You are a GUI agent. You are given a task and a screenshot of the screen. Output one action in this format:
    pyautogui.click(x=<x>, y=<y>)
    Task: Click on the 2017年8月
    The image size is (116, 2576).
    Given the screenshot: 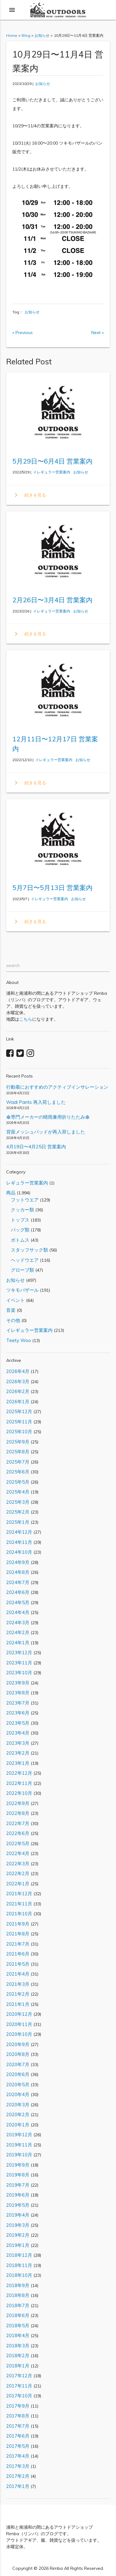 What is the action you would take?
    pyautogui.click(x=17, y=2416)
    